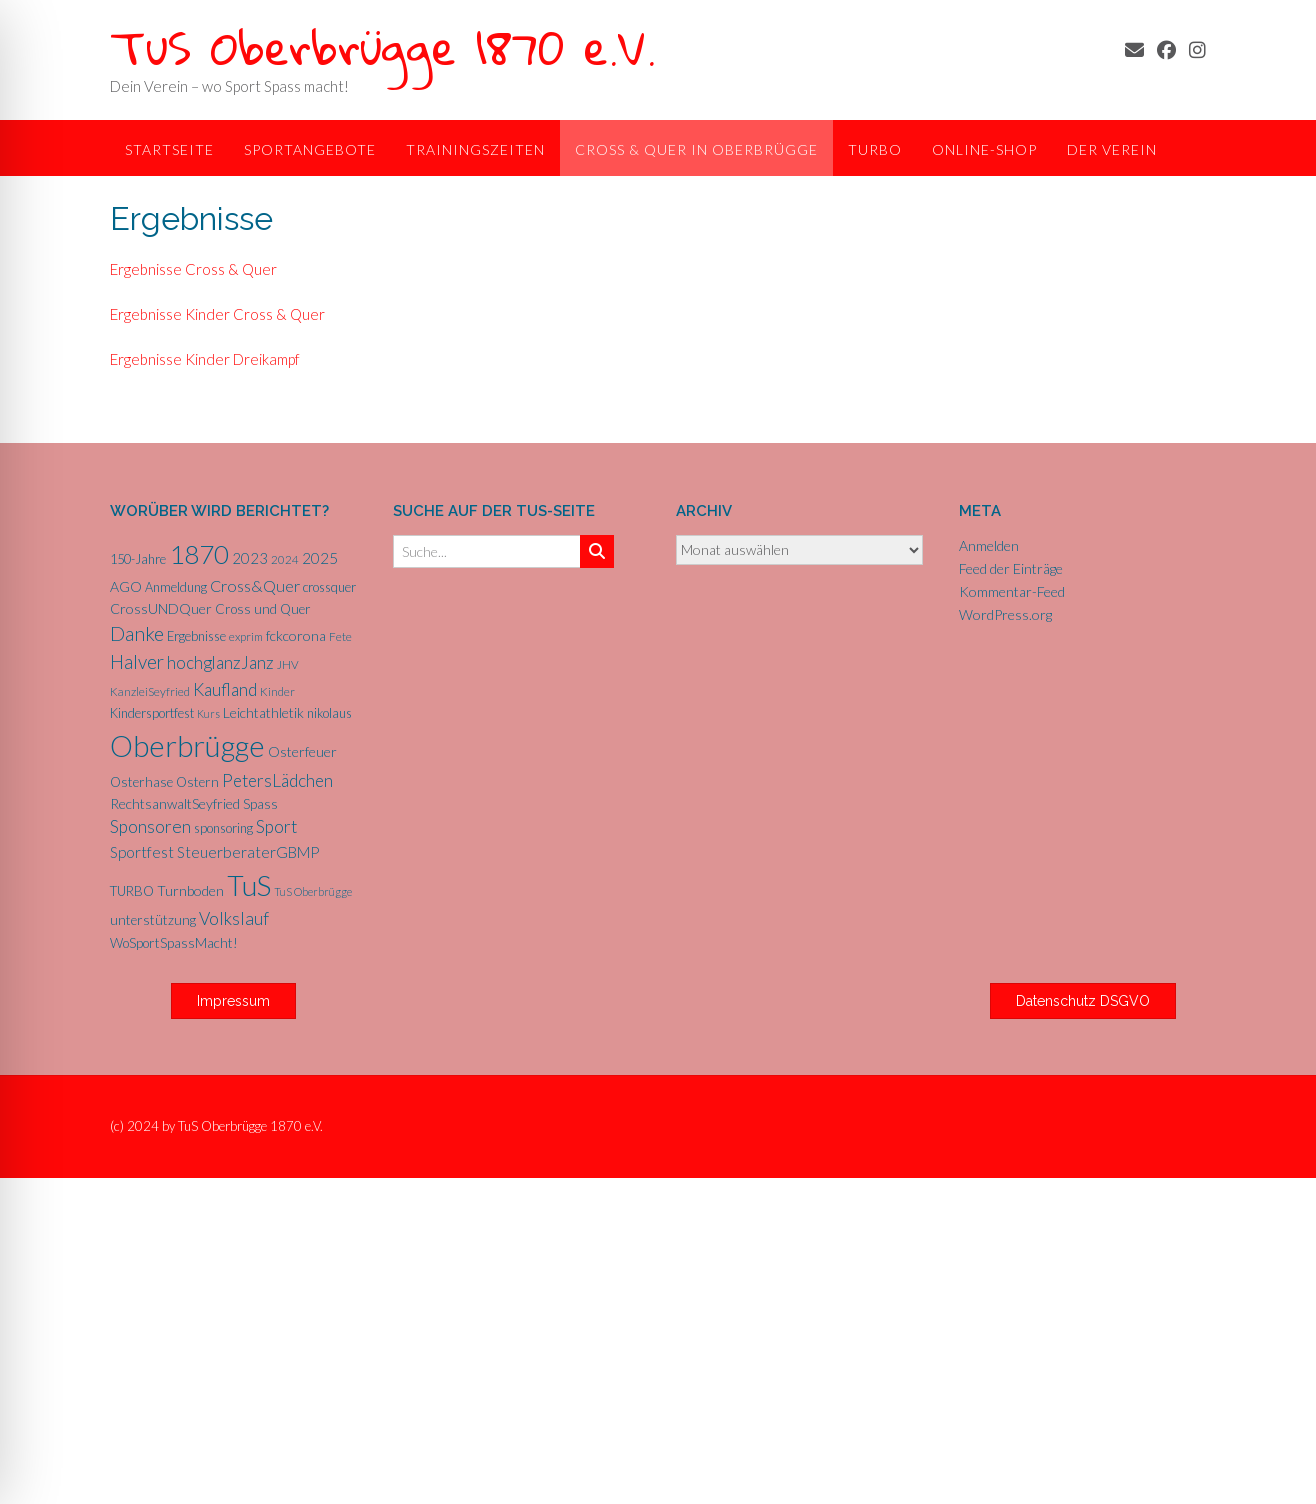 This screenshot has height=1504, width=1316. I want to click on PetersLädchen [PetersLädchen (14 Einträge)], so click(277, 780).